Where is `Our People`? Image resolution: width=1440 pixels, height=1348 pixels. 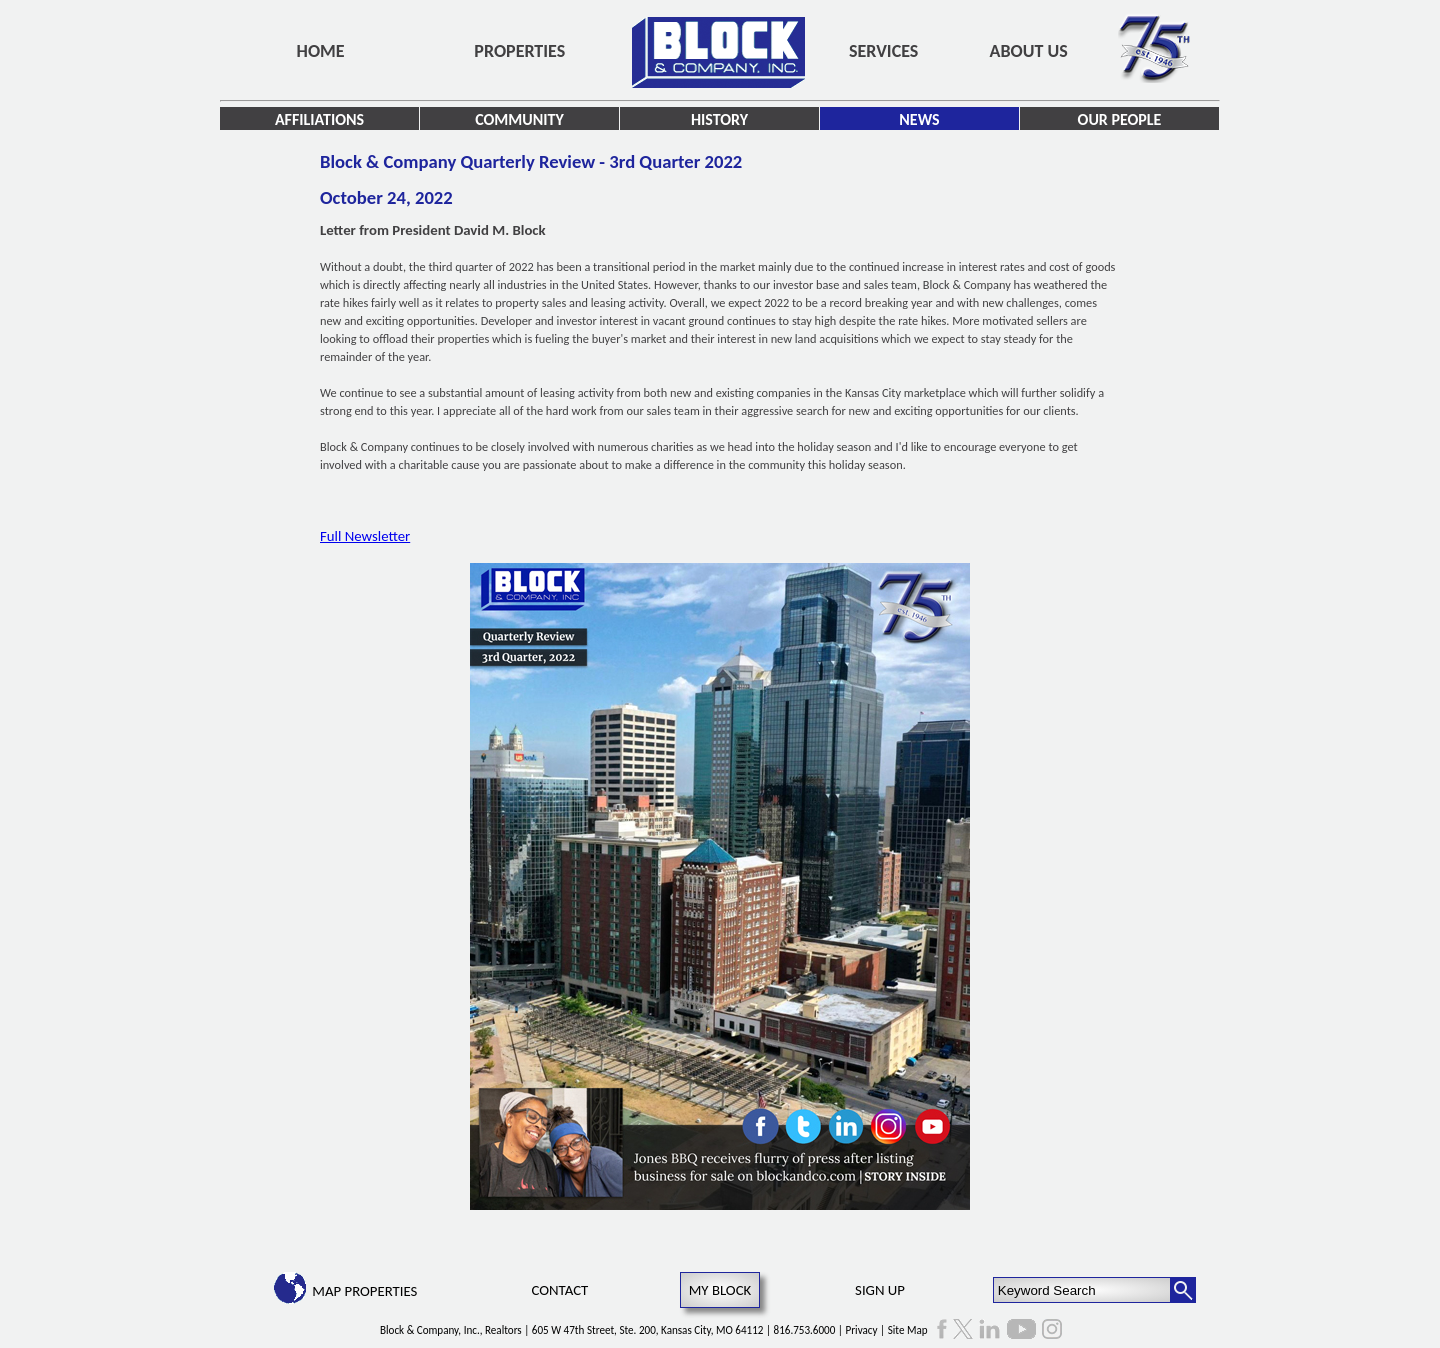
Our People is located at coordinates (1120, 119).